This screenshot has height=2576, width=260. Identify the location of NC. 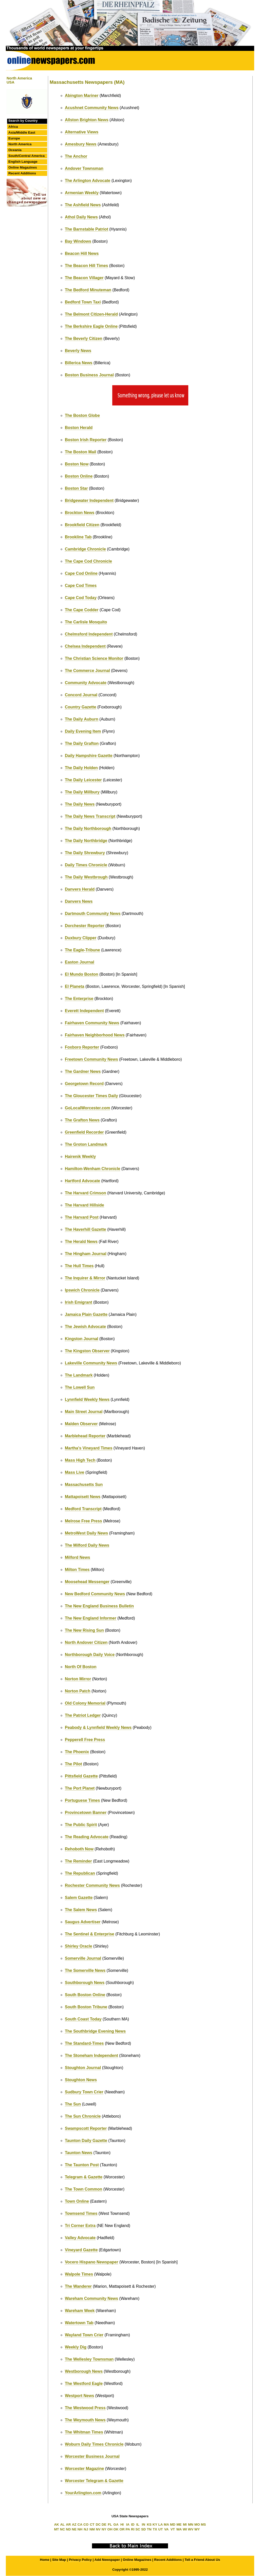
(62, 2529).